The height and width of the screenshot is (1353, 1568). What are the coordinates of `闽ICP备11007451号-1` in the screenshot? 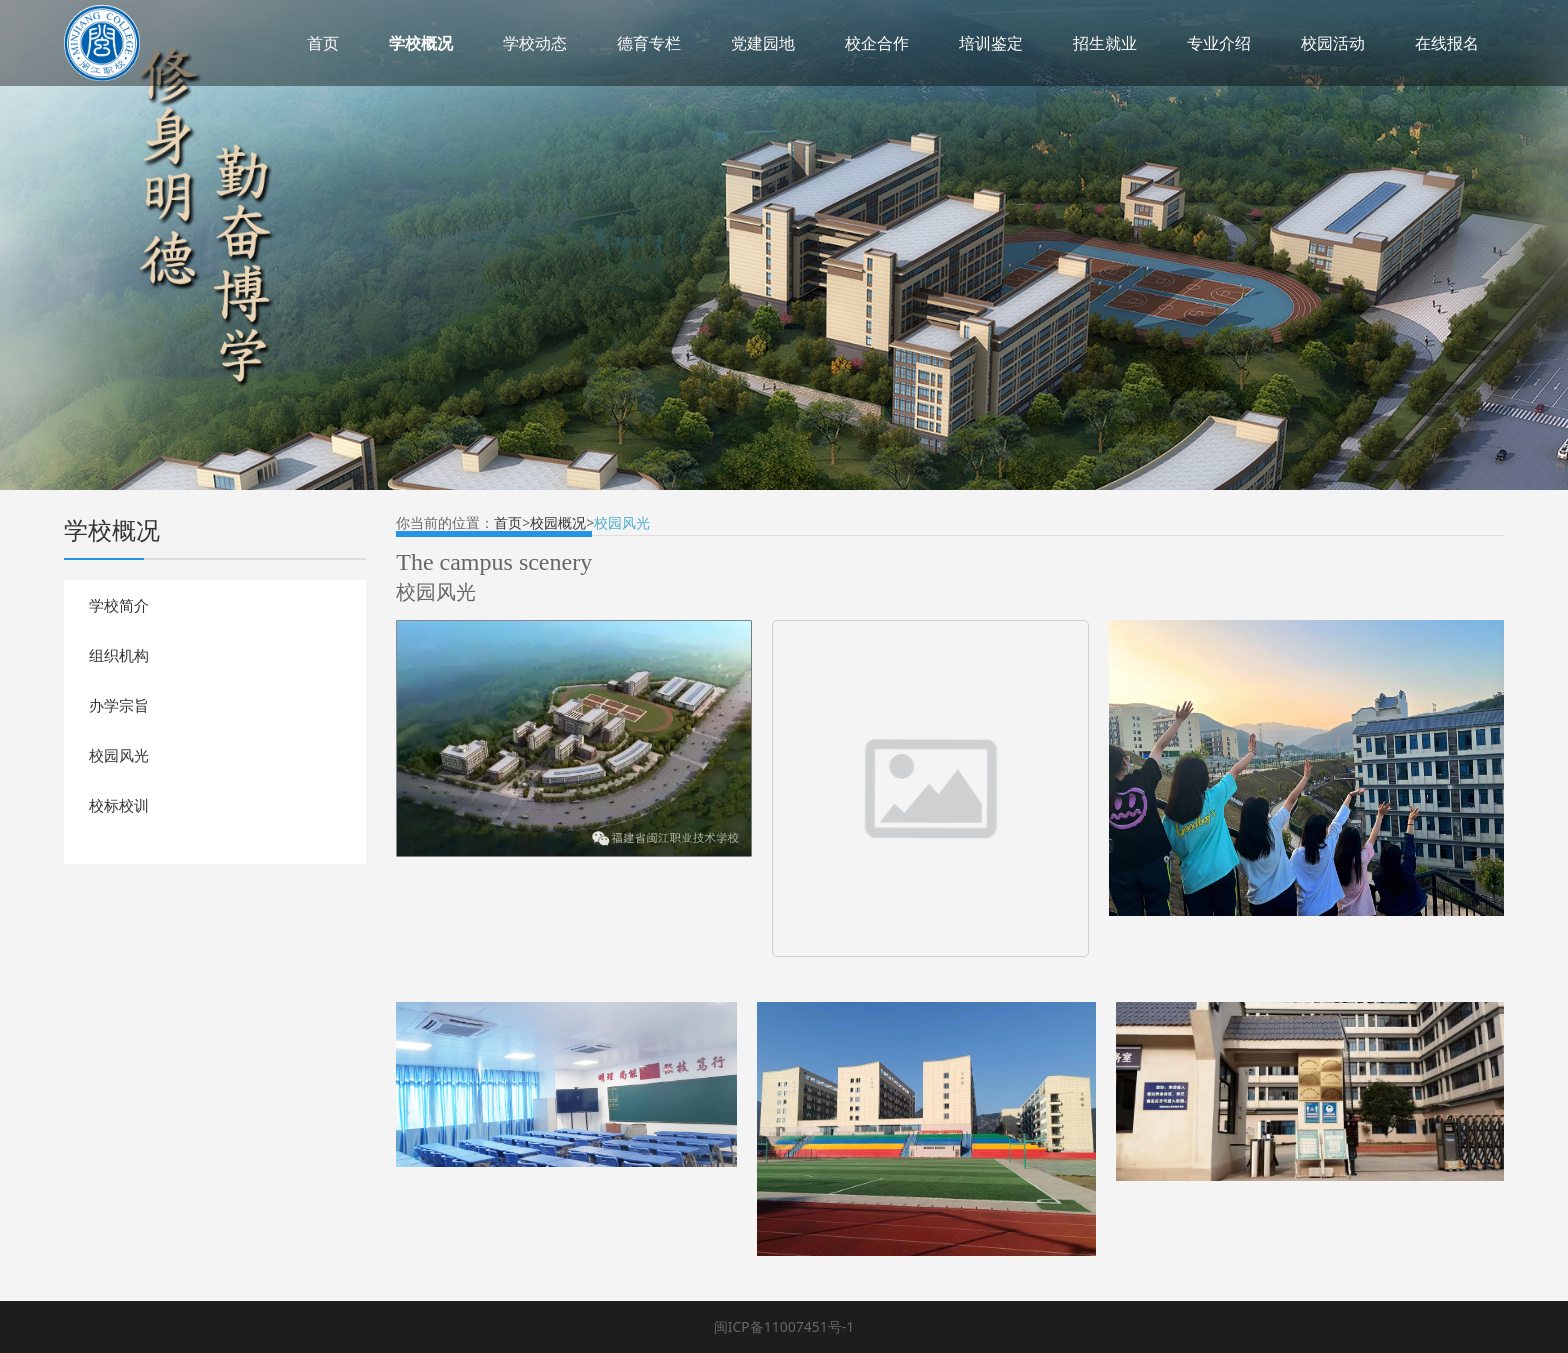 It's located at (784, 1326).